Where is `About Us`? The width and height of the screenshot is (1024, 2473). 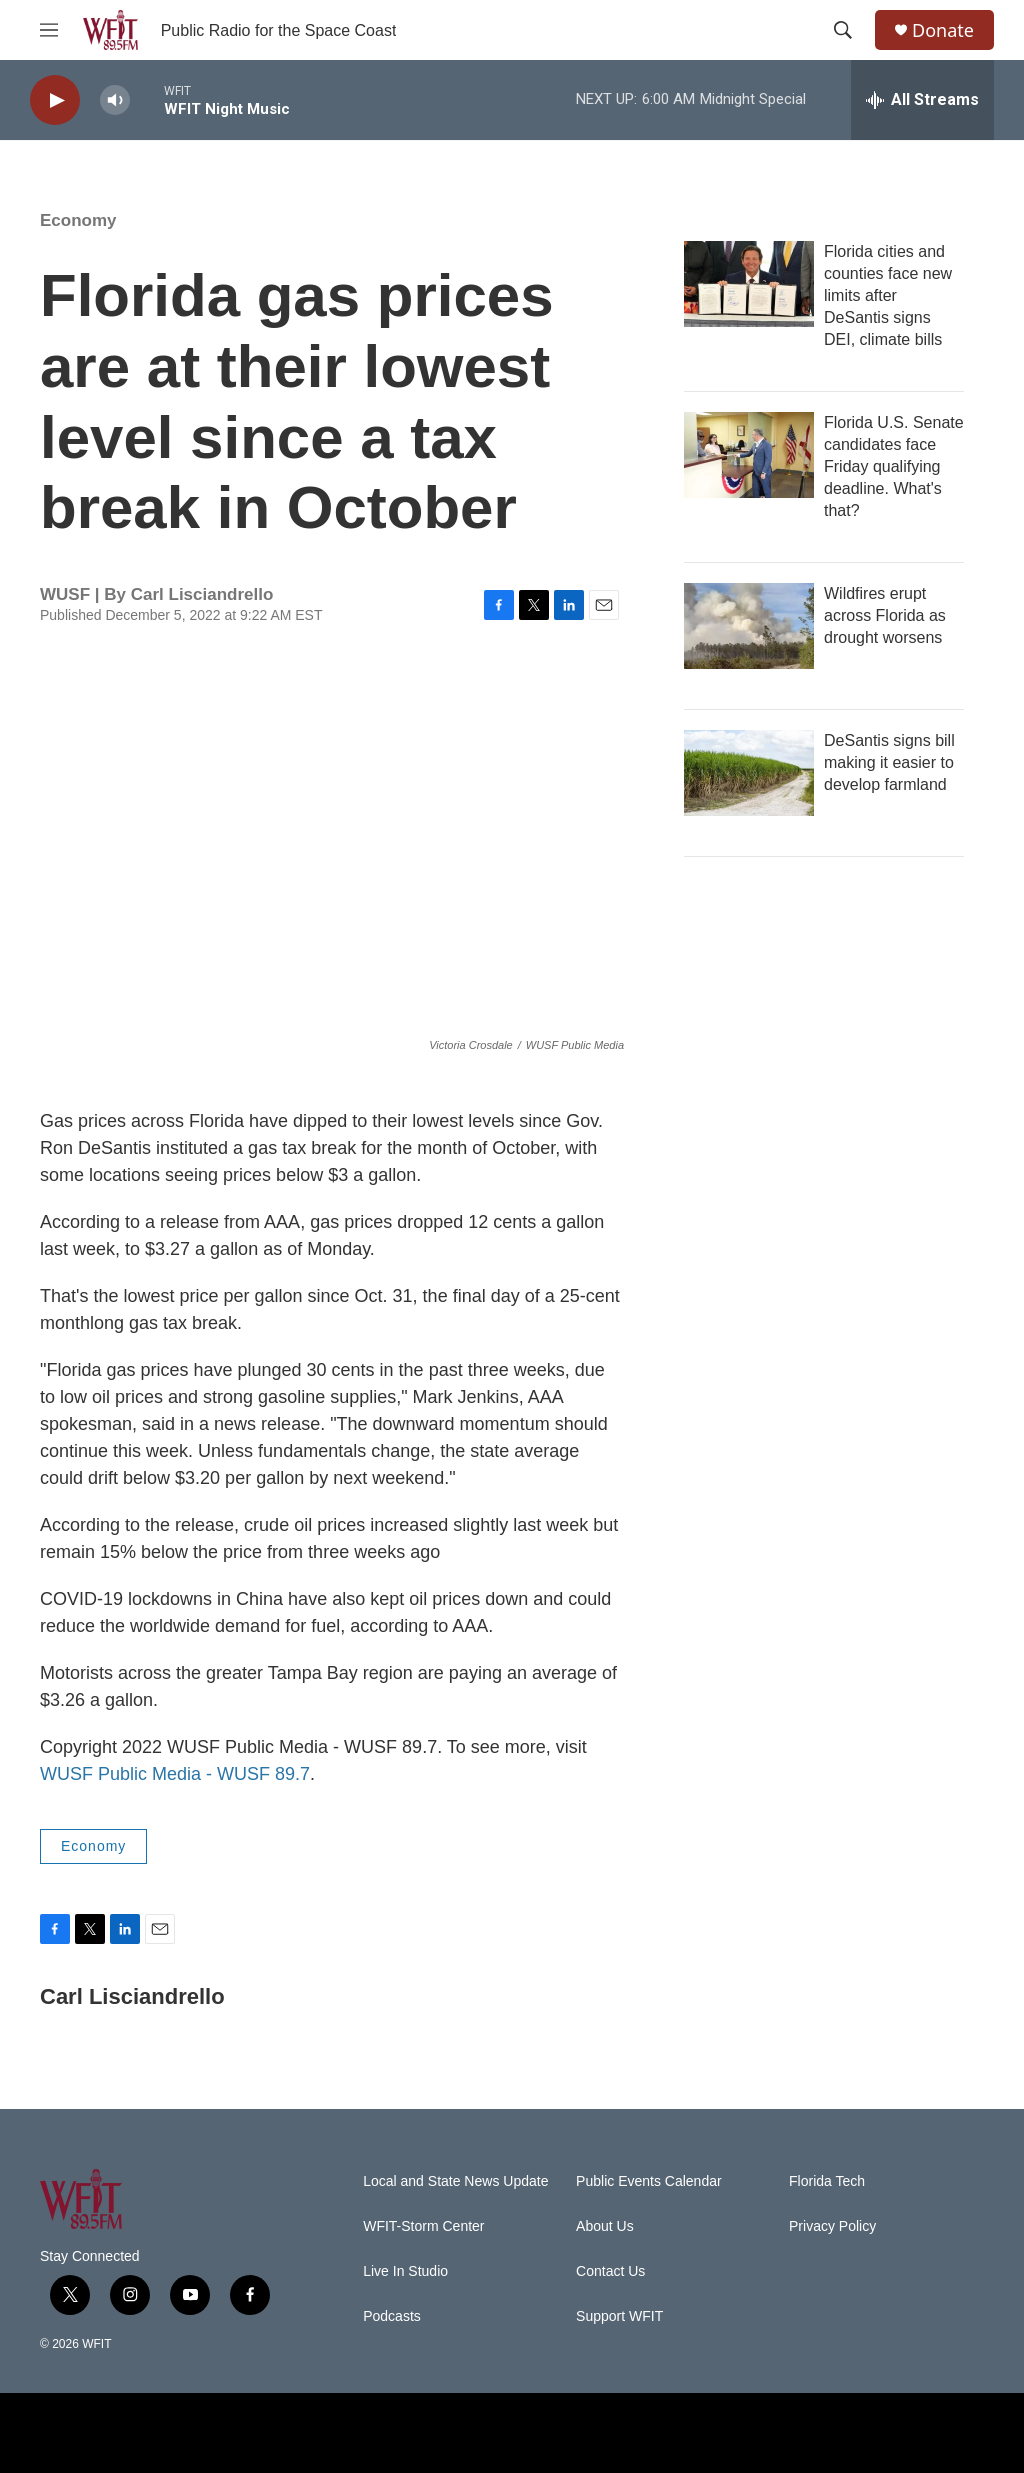
About Us is located at coordinates (605, 2226).